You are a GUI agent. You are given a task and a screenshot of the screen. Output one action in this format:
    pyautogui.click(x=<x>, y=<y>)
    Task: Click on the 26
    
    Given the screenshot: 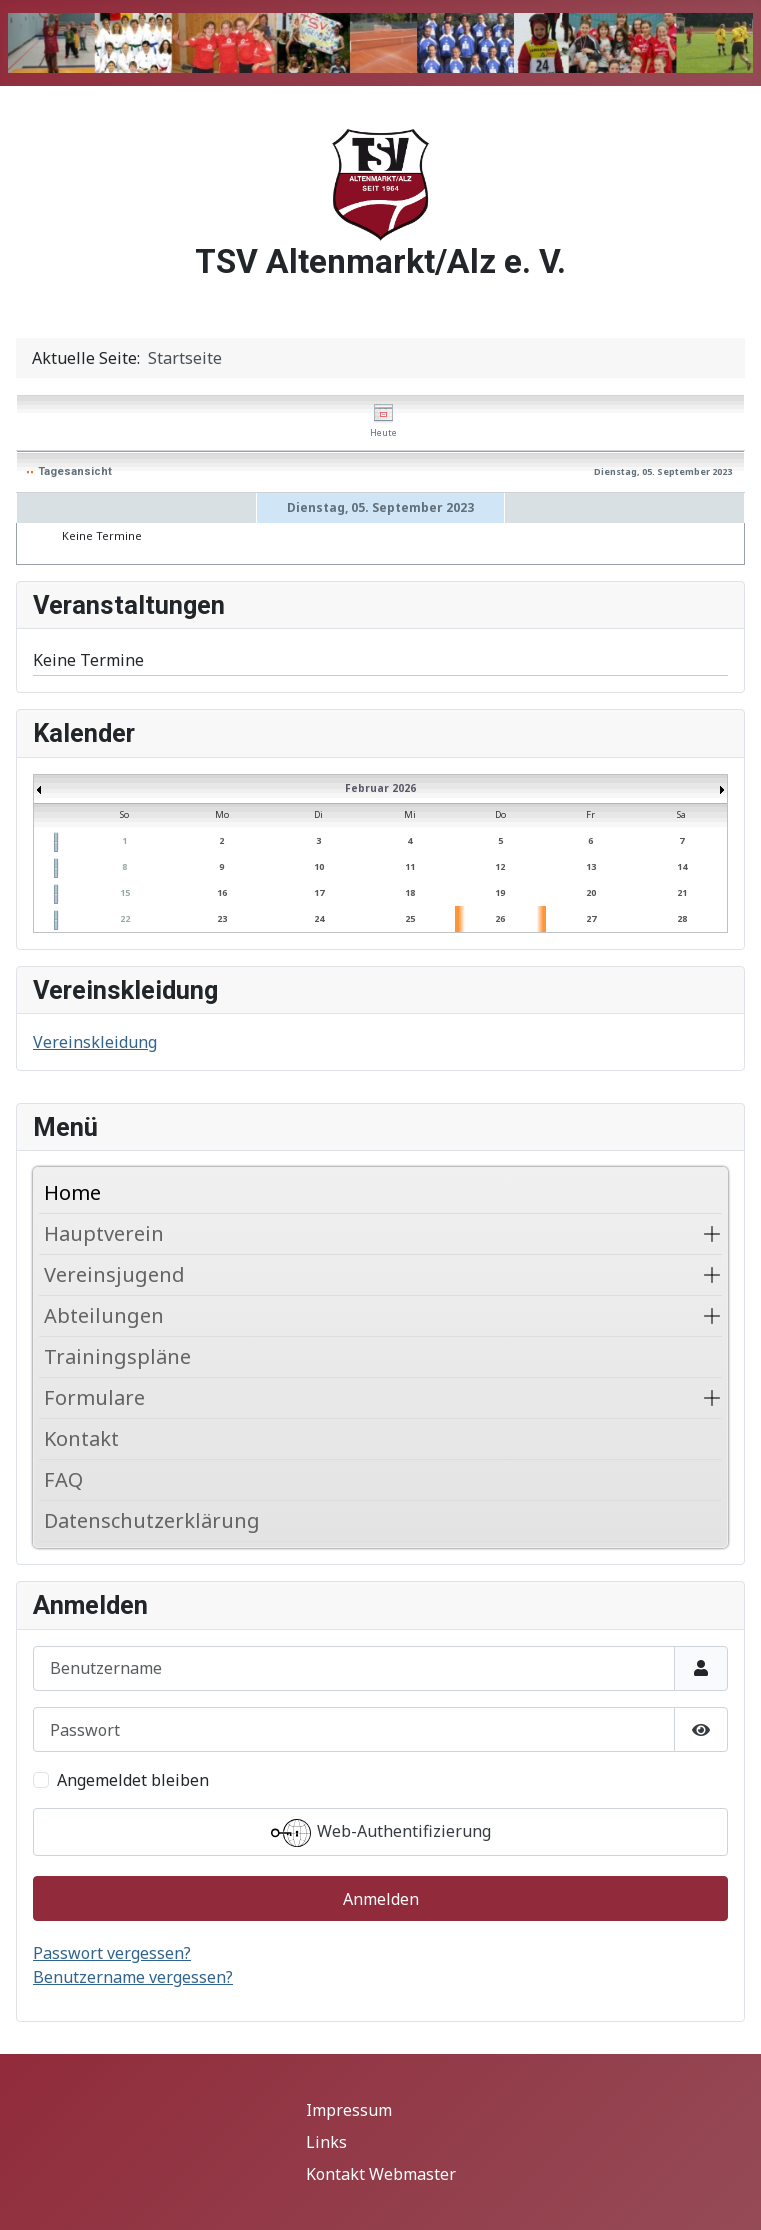 What is the action you would take?
    pyautogui.click(x=500, y=918)
    